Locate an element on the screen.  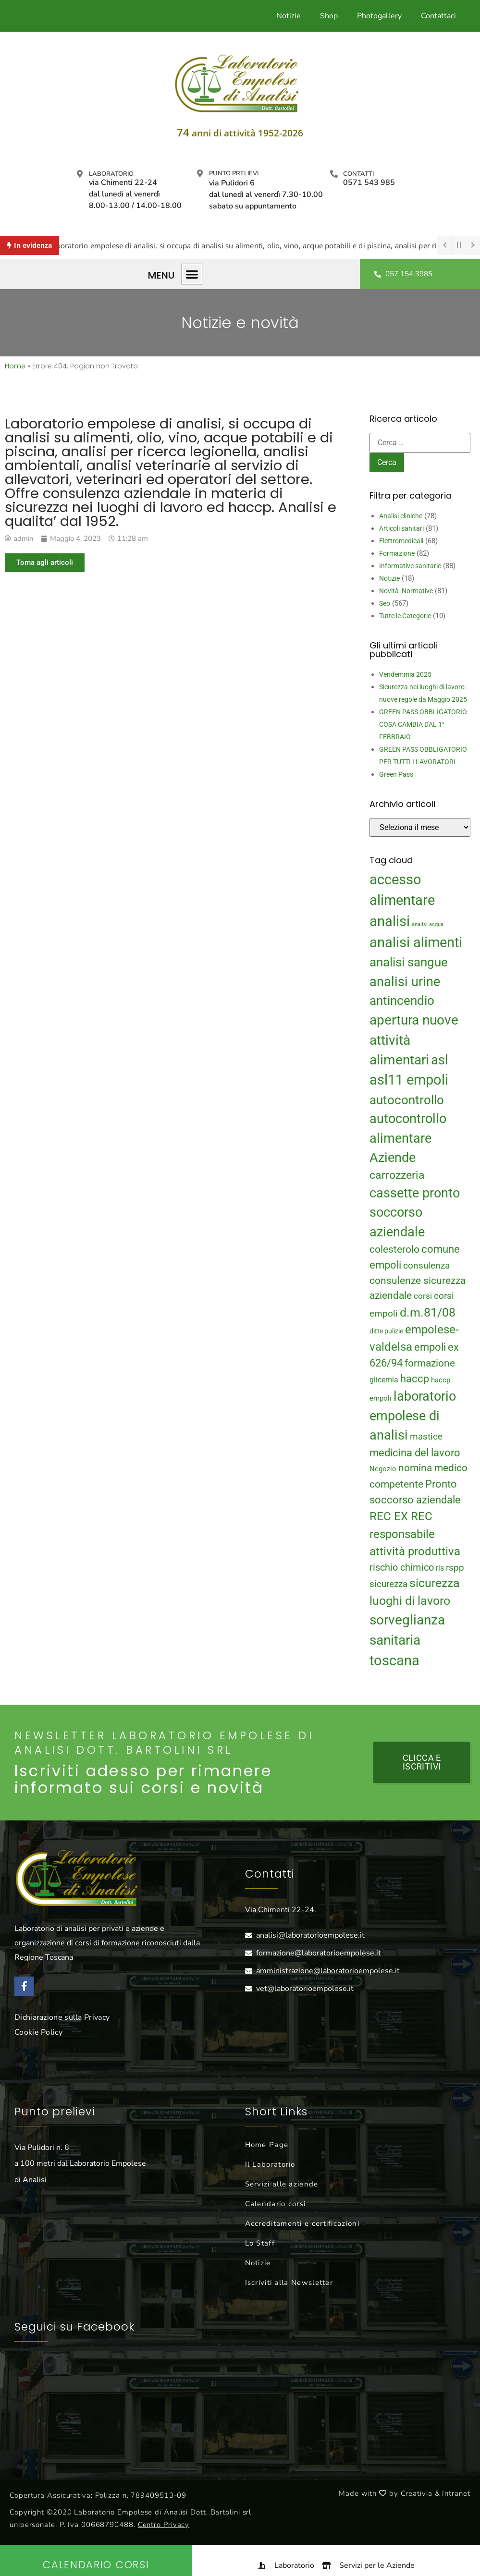
Laboratorio is located at coordinates (111, 174).